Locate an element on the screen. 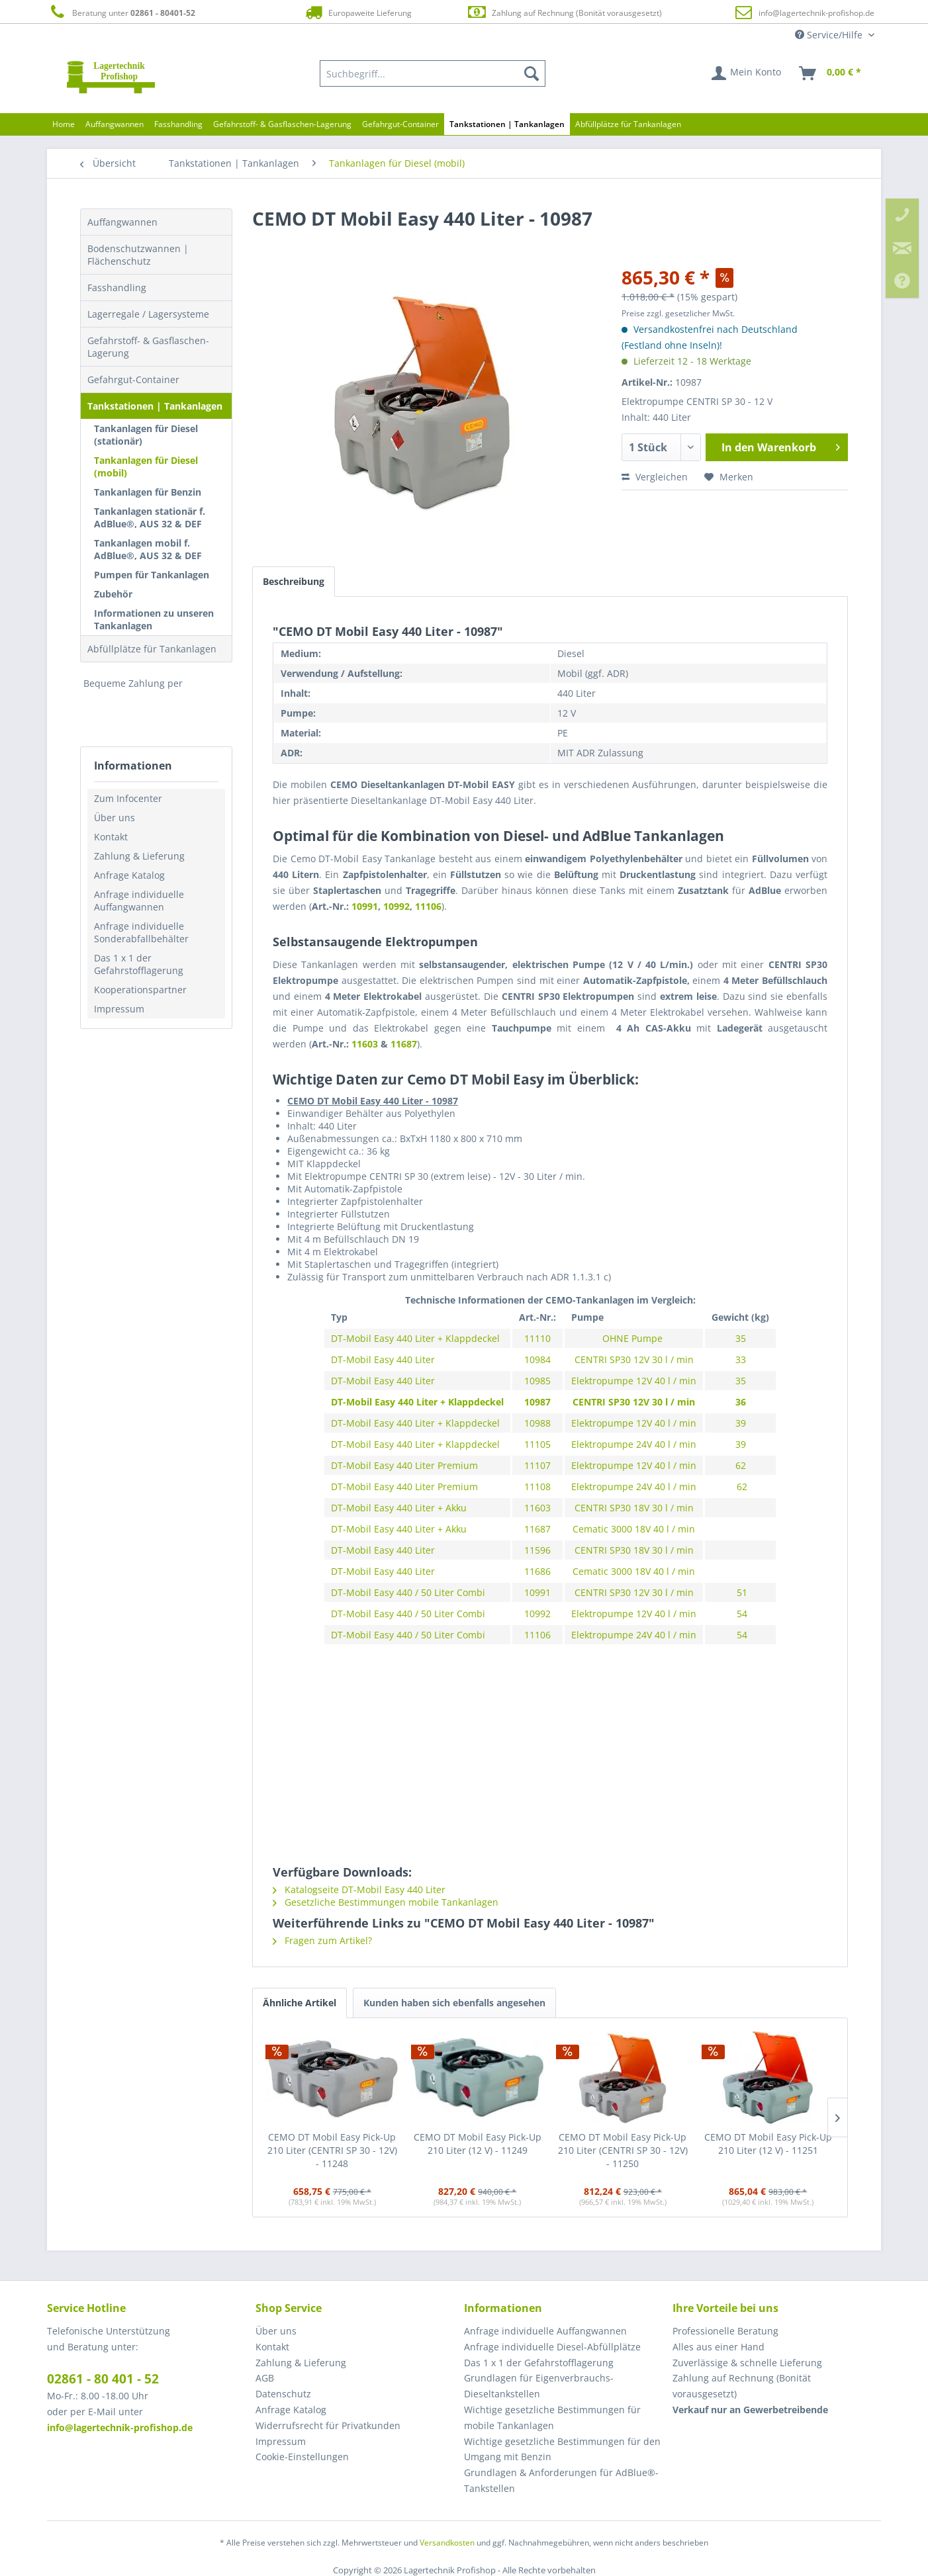 The width and height of the screenshot is (928, 2576). Vergleichen is located at coordinates (655, 476).